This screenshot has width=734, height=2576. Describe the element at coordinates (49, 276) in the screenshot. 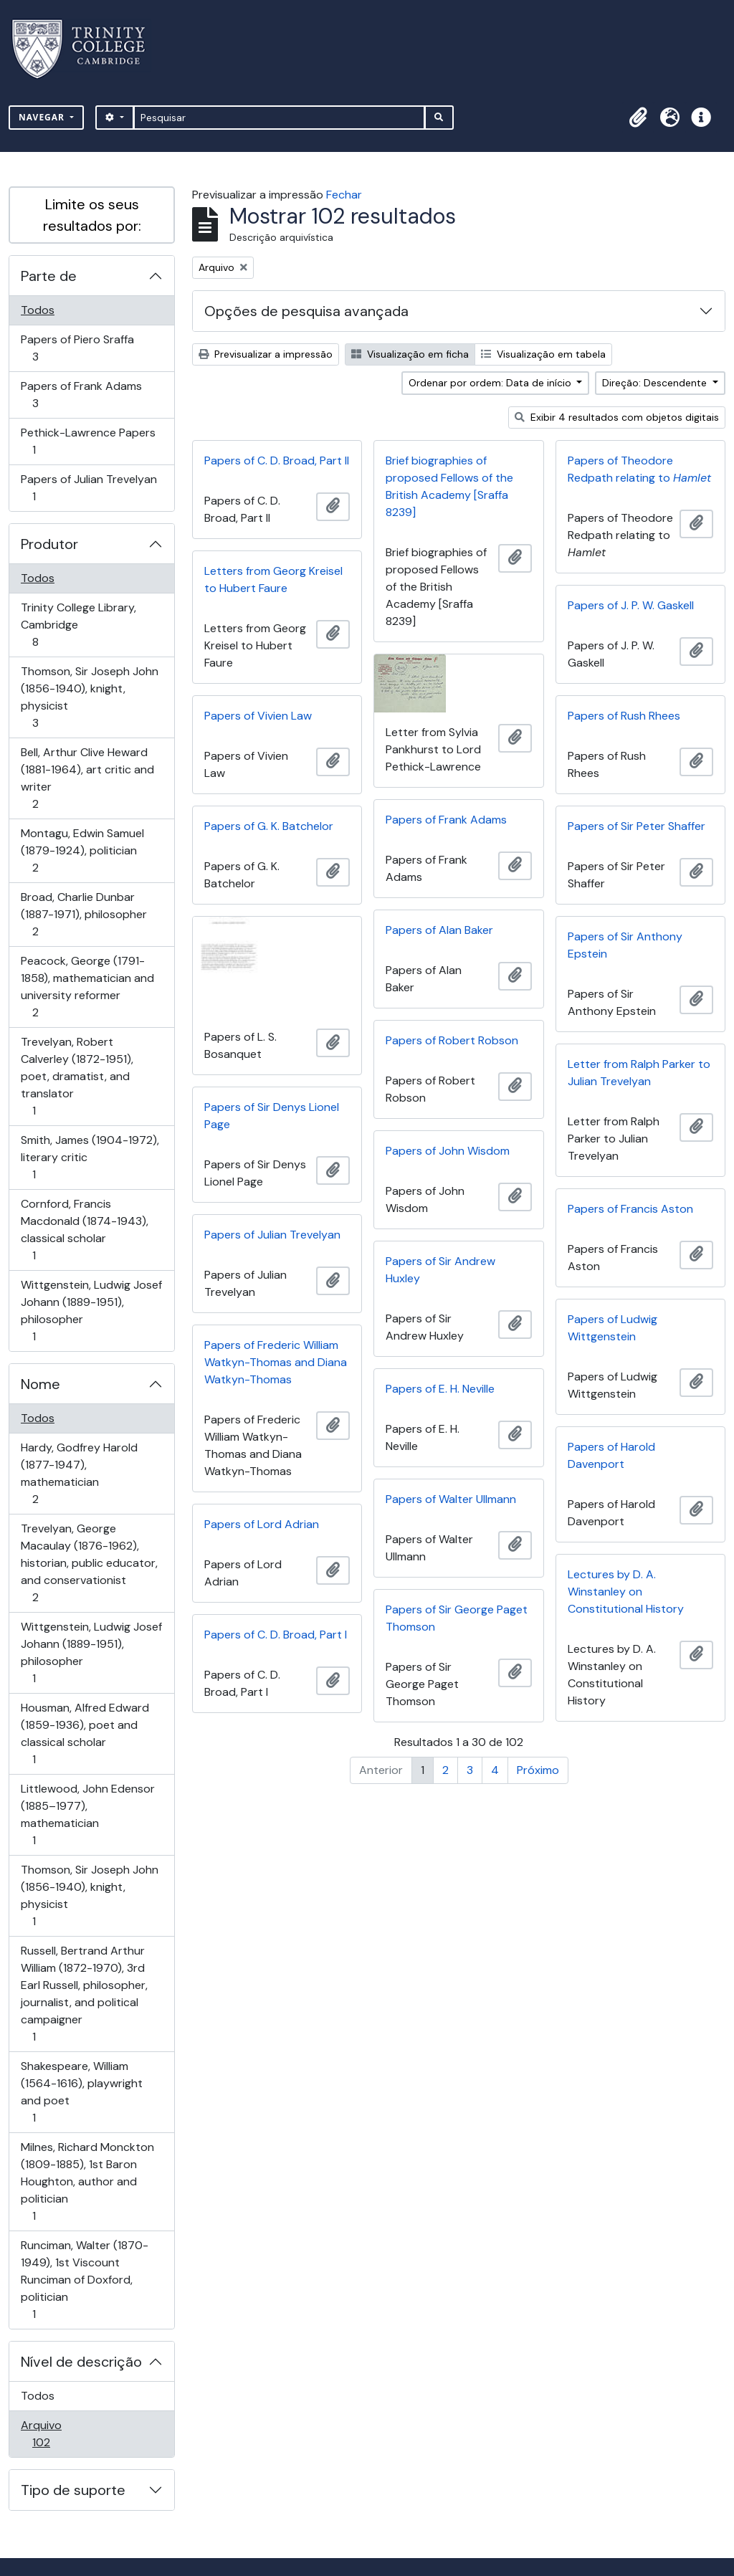

I see `Parte de` at that location.